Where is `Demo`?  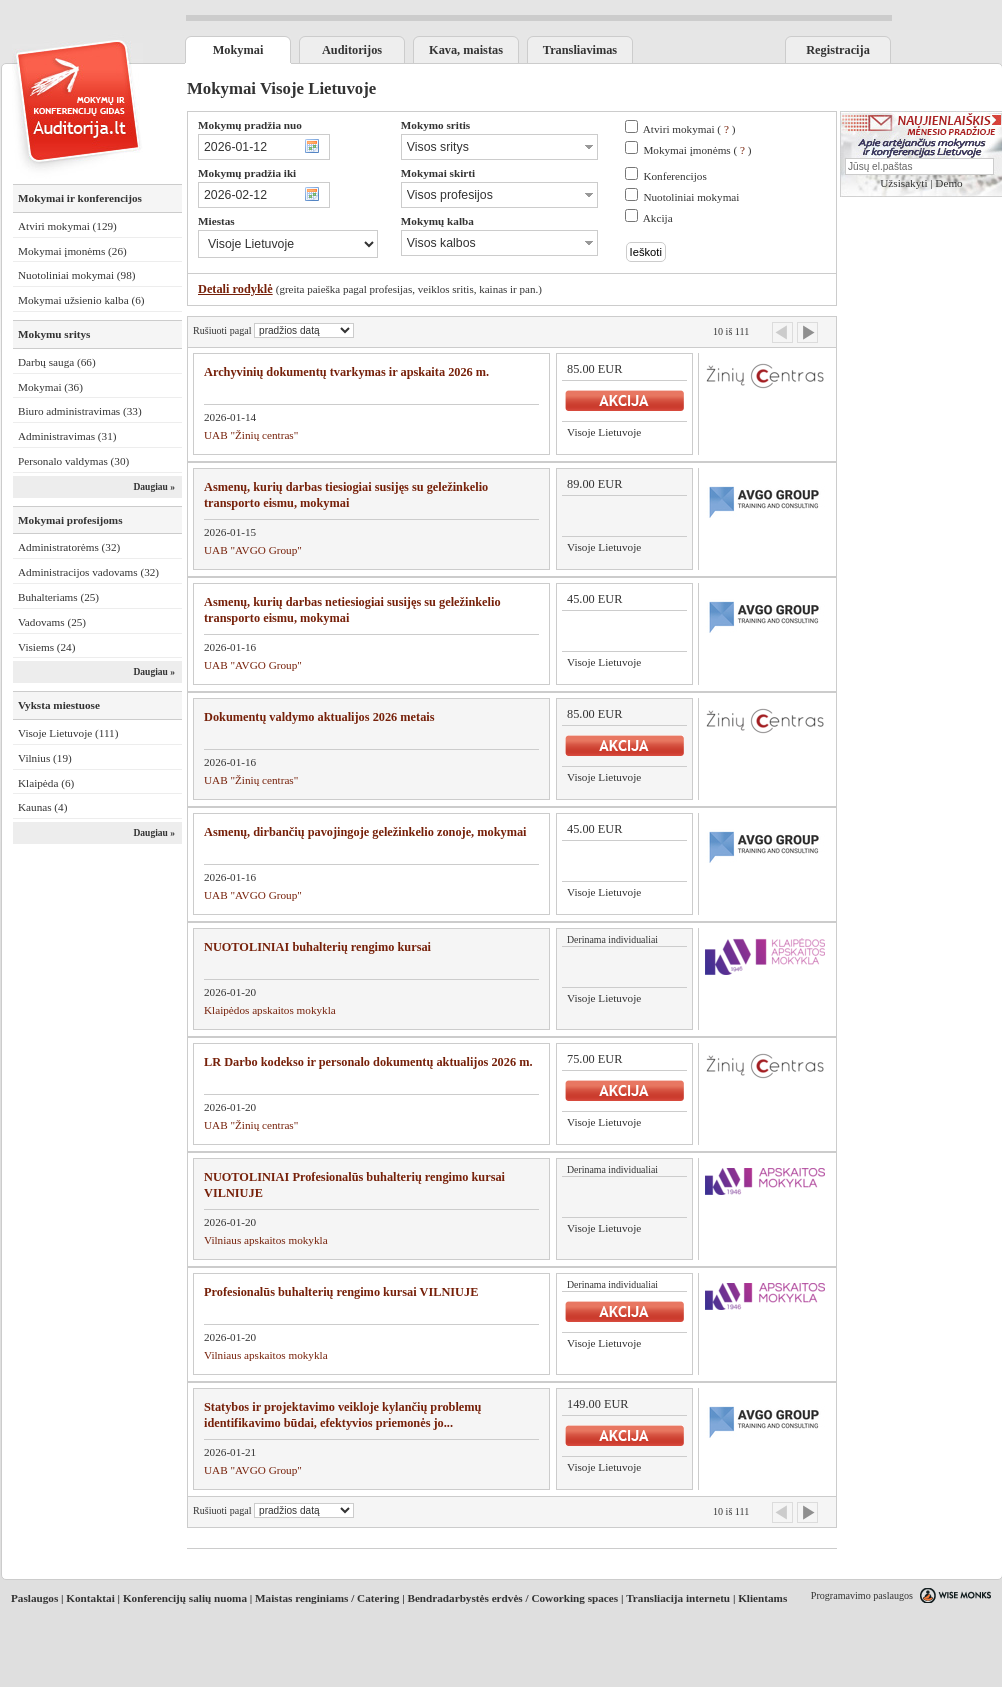
Demo is located at coordinates (948, 183).